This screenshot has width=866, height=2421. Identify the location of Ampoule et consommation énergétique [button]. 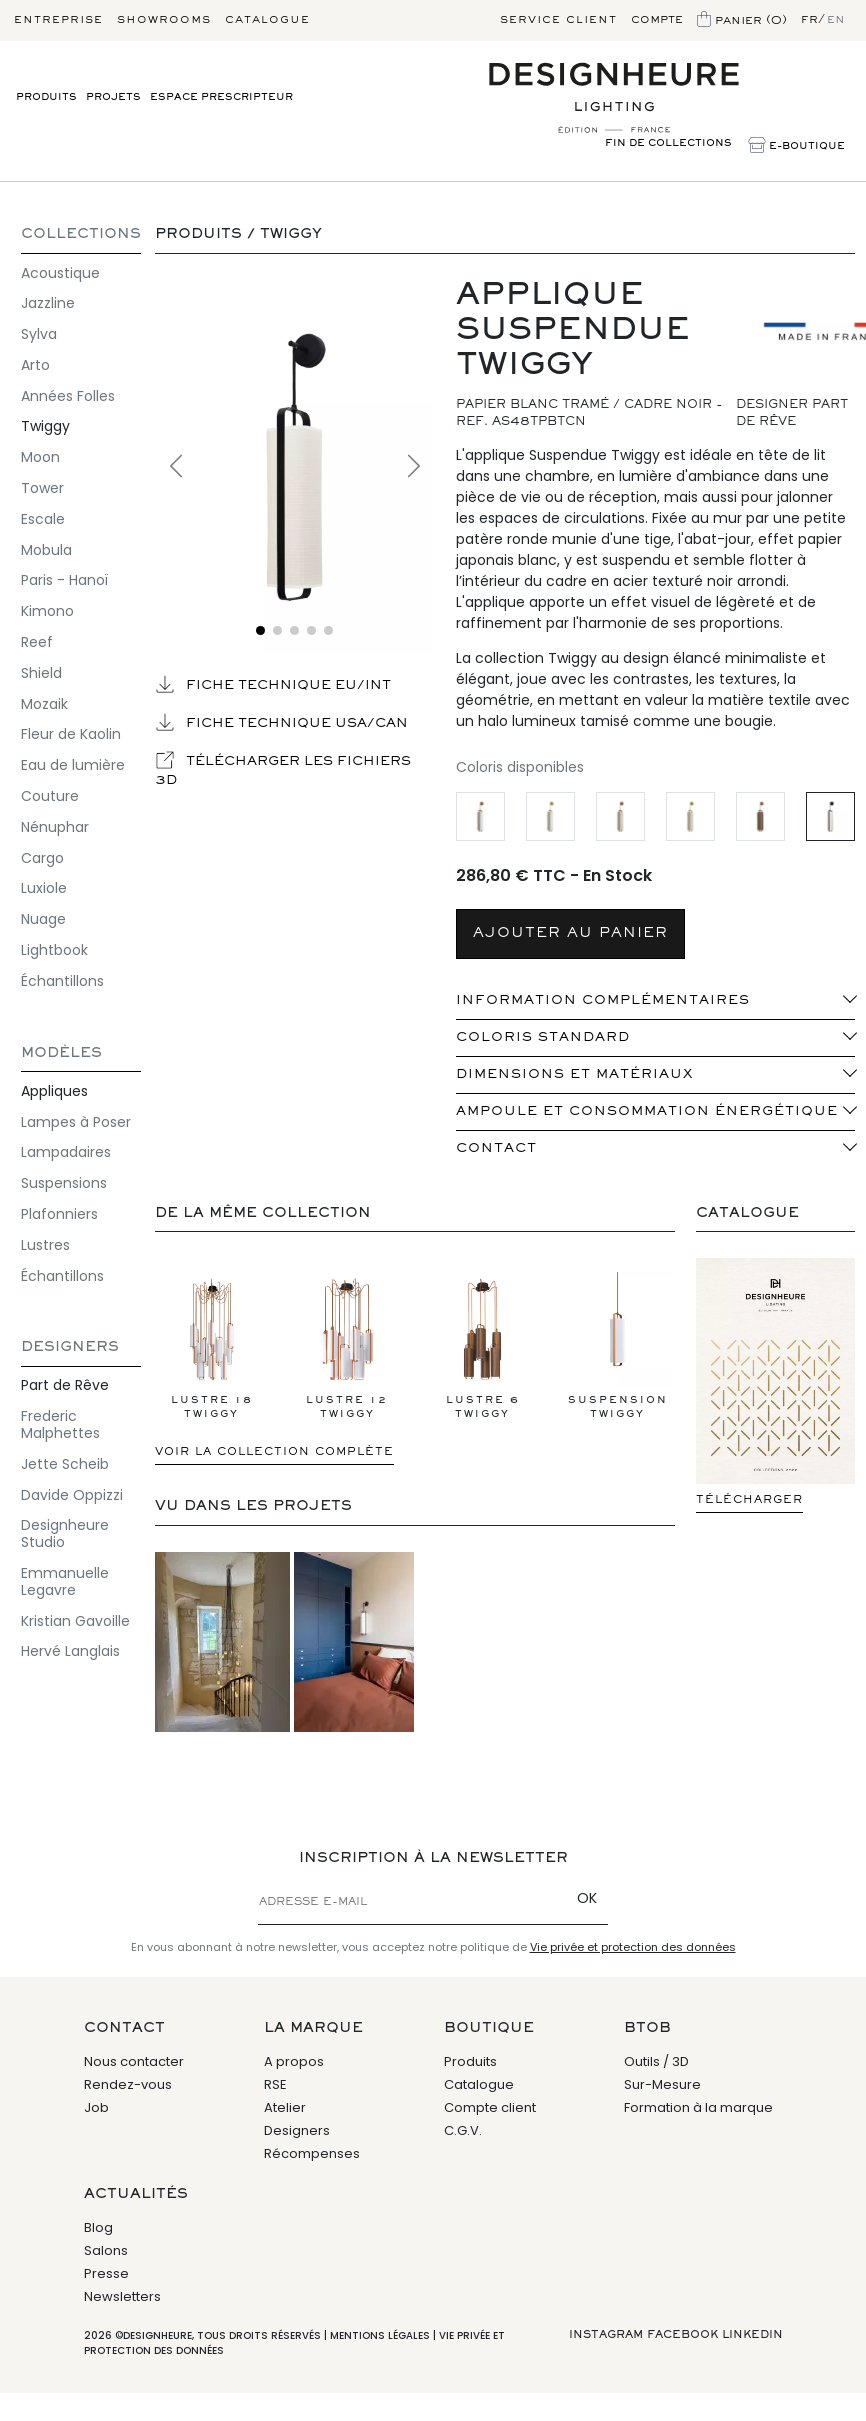
(647, 1112).